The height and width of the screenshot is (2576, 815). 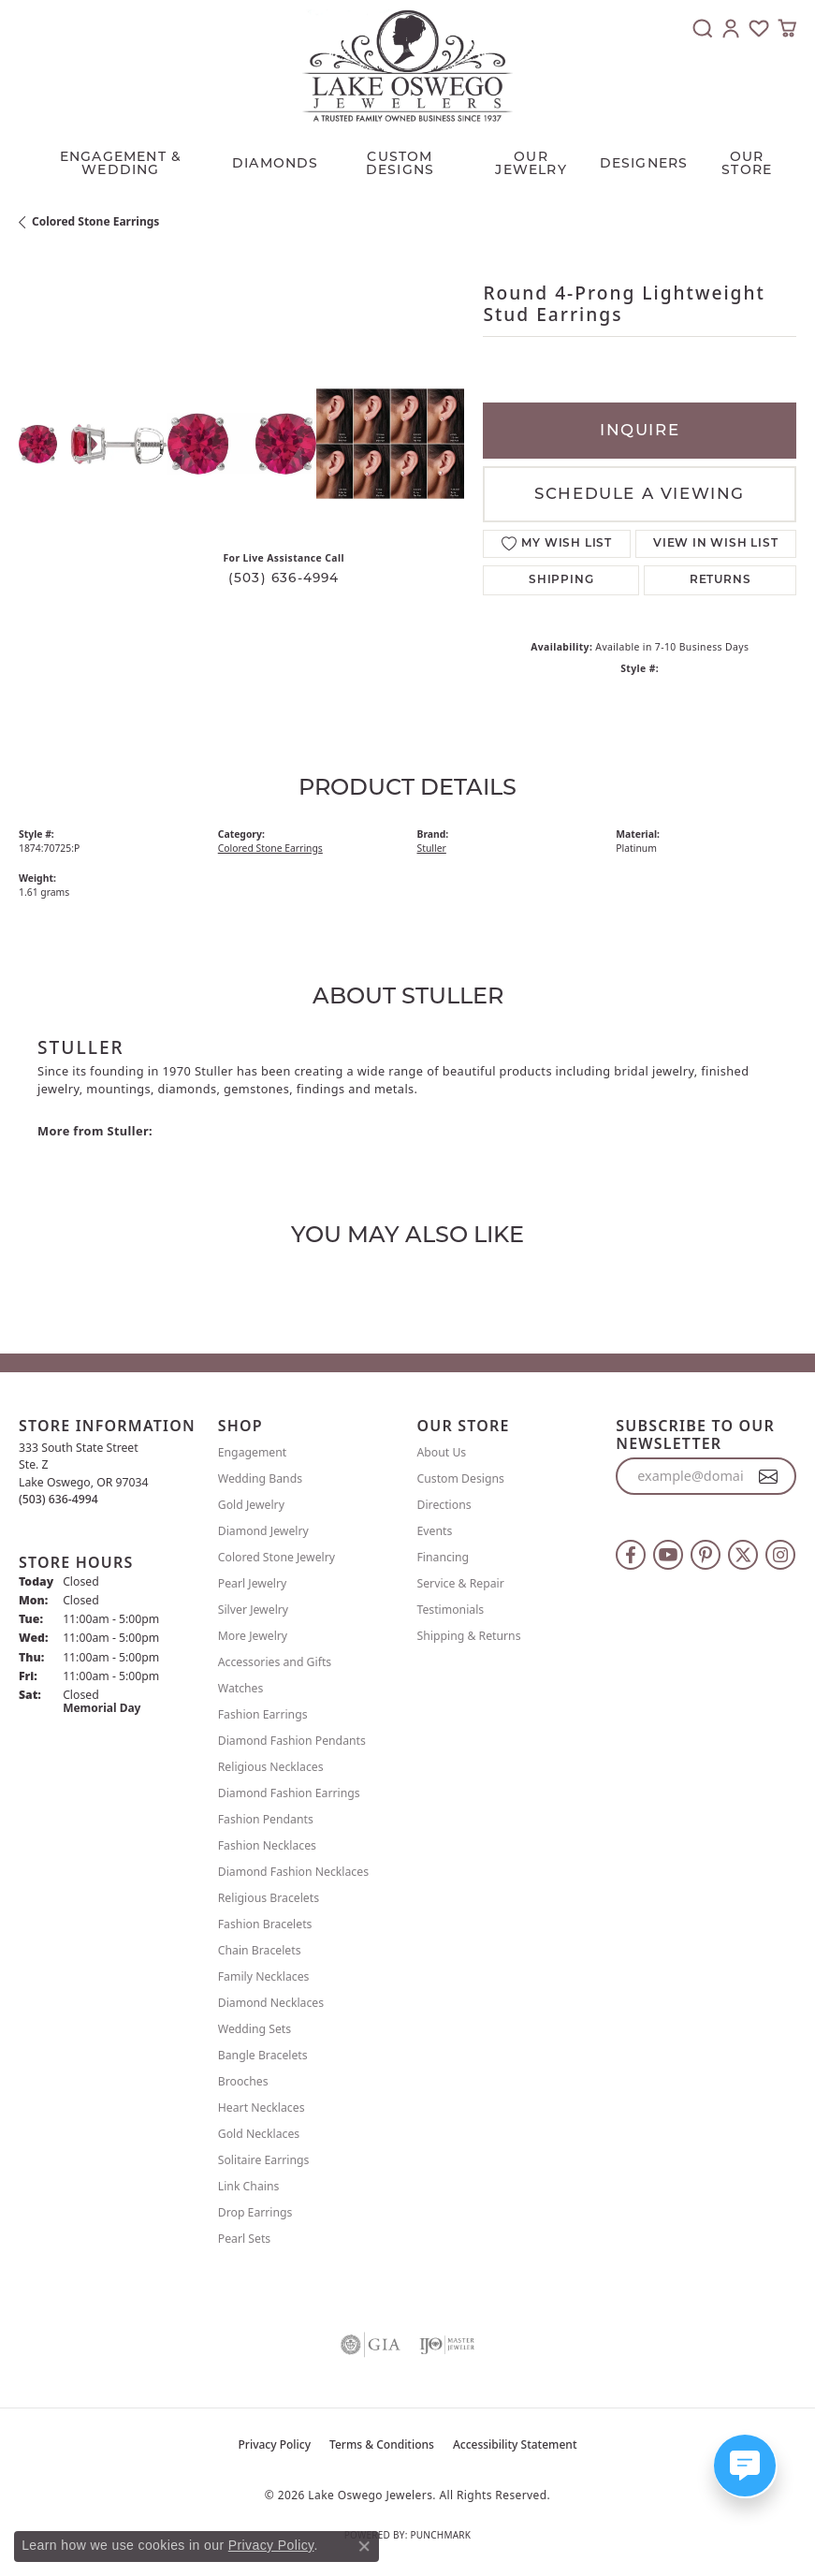 What do you see at coordinates (267, 1845) in the screenshot?
I see `Fashion Necklaces [menuitem]` at bounding box center [267, 1845].